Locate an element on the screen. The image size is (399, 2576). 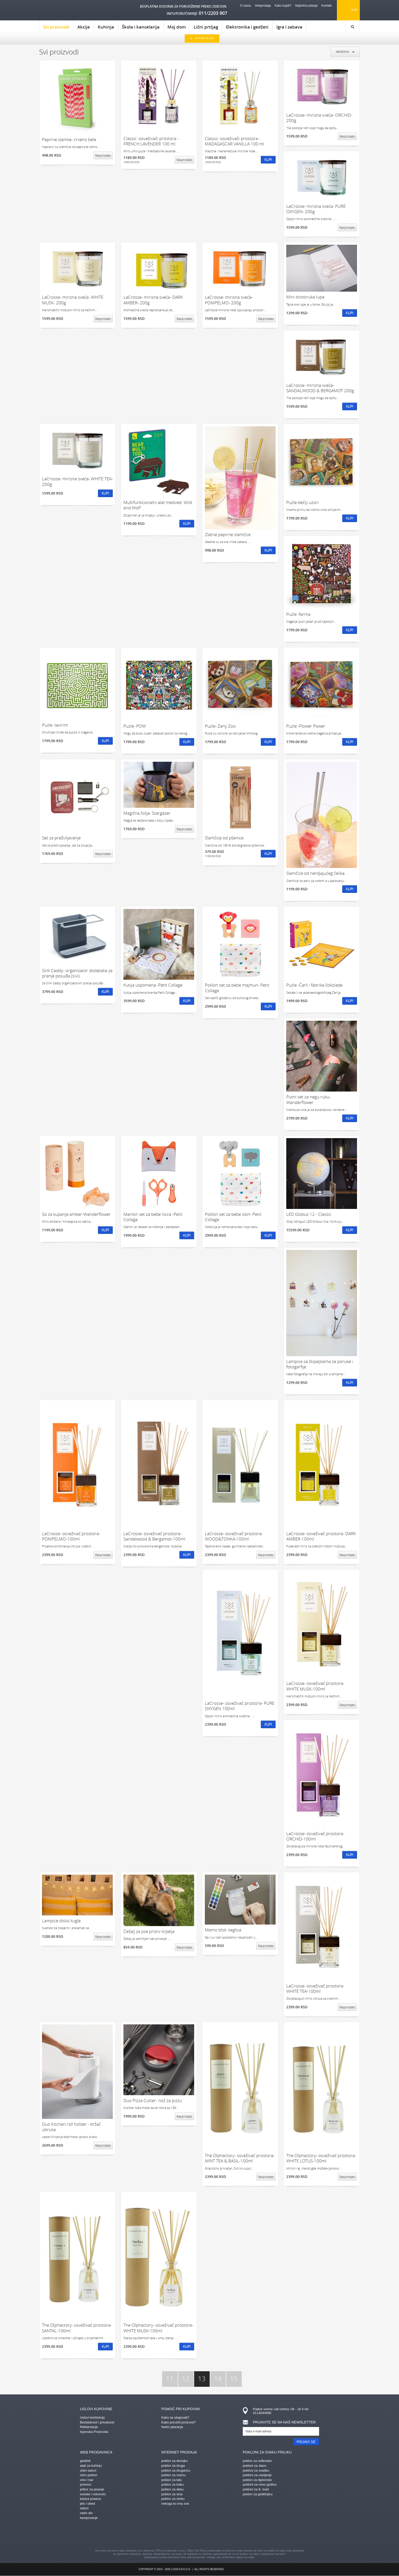
Puzle- POW is located at coordinates (134, 726).